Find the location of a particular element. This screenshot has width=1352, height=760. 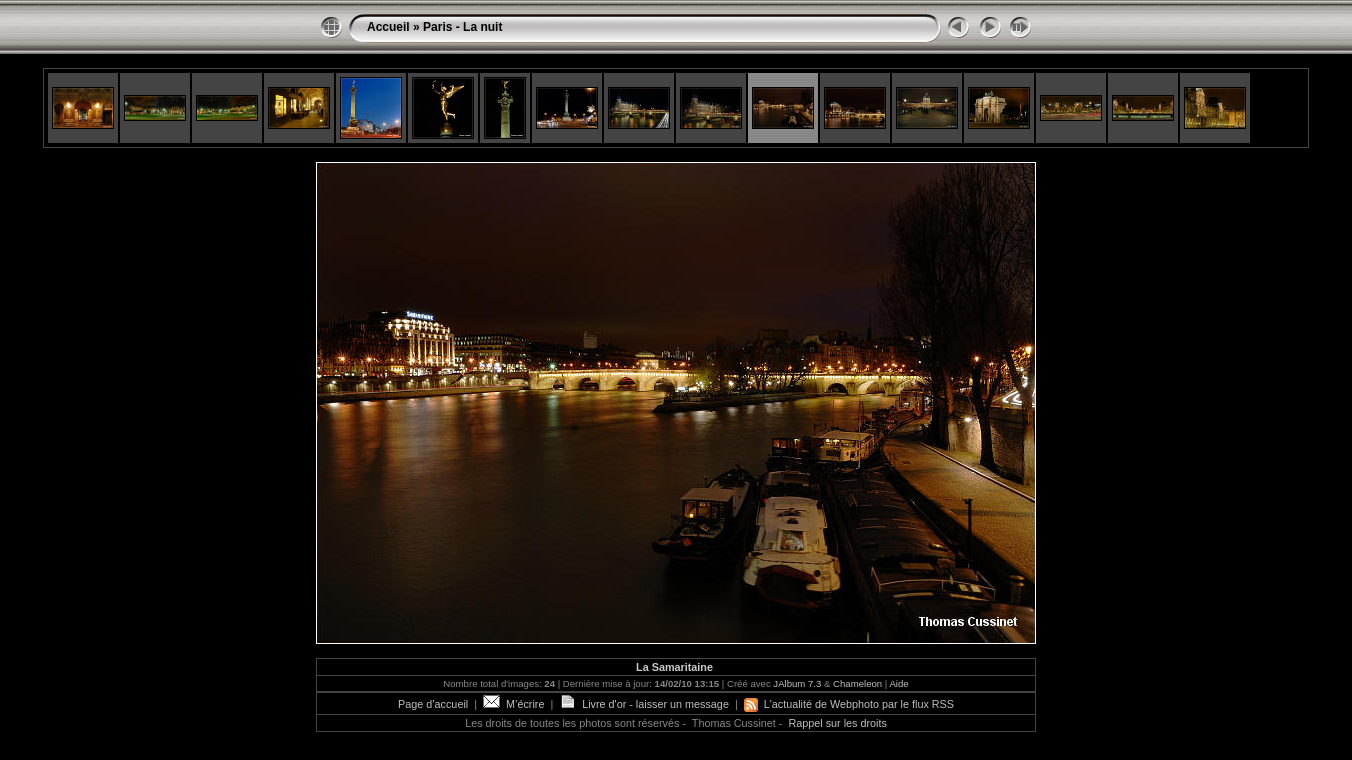

Rappel sur les droits is located at coordinates (837, 723).